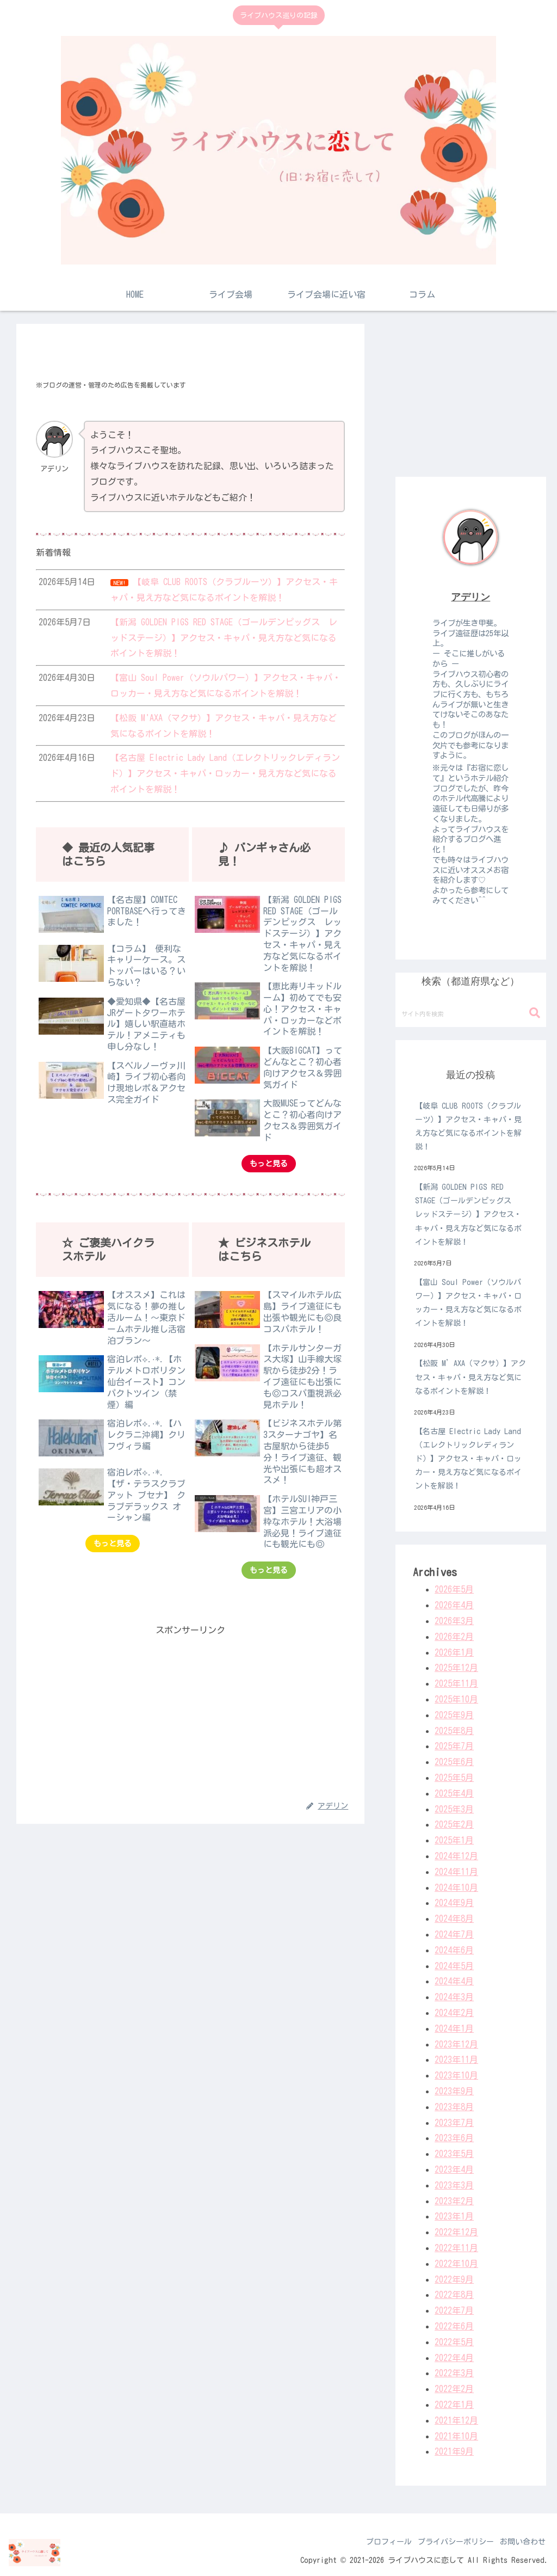 The height and width of the screenshot is (2576, 557). What do you see at coordinates (454, 2185) in the screenshot?
I see `2023年3月` at bounding box center [454, 2185].